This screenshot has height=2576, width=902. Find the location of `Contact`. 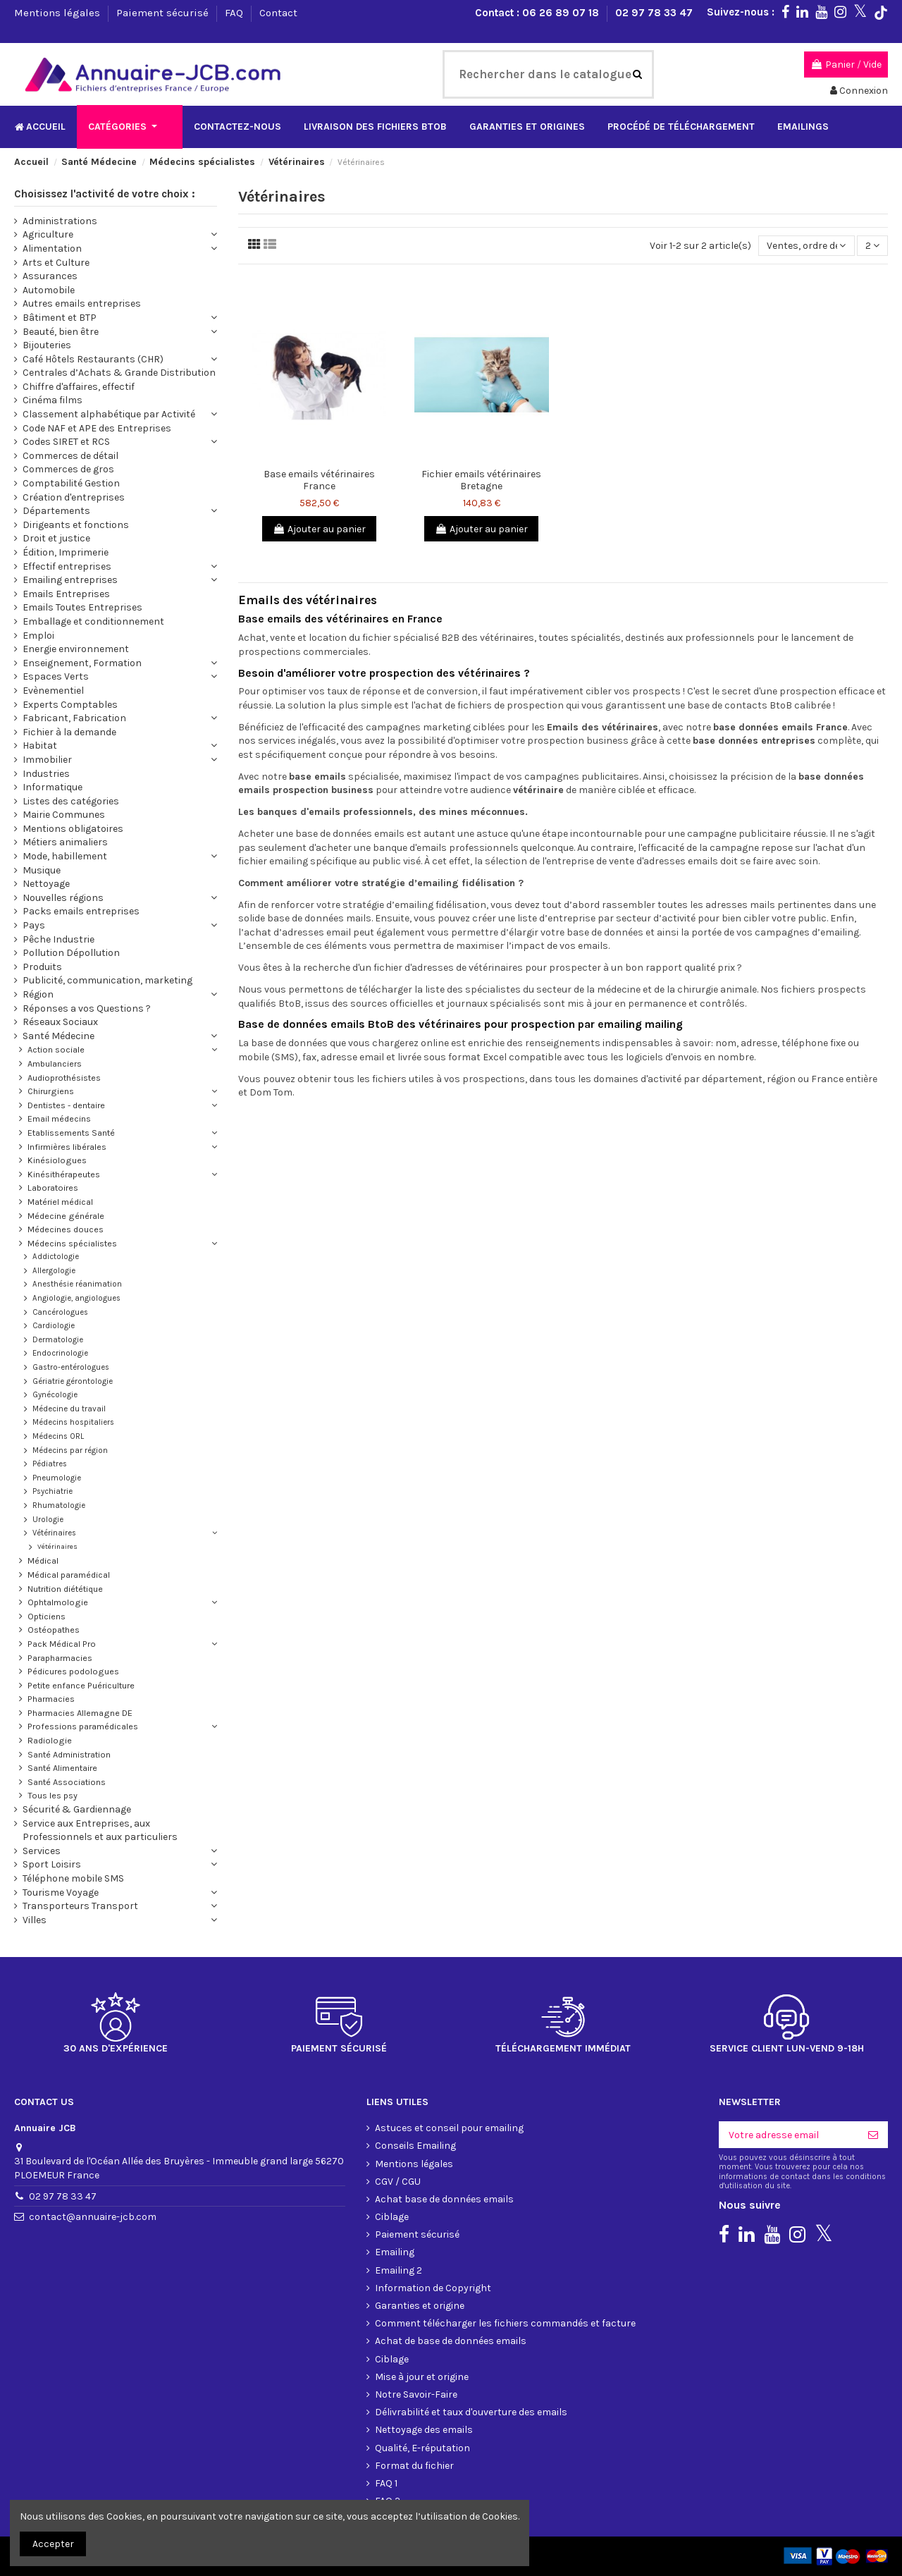

Contact is located at coordinates (278, 12).